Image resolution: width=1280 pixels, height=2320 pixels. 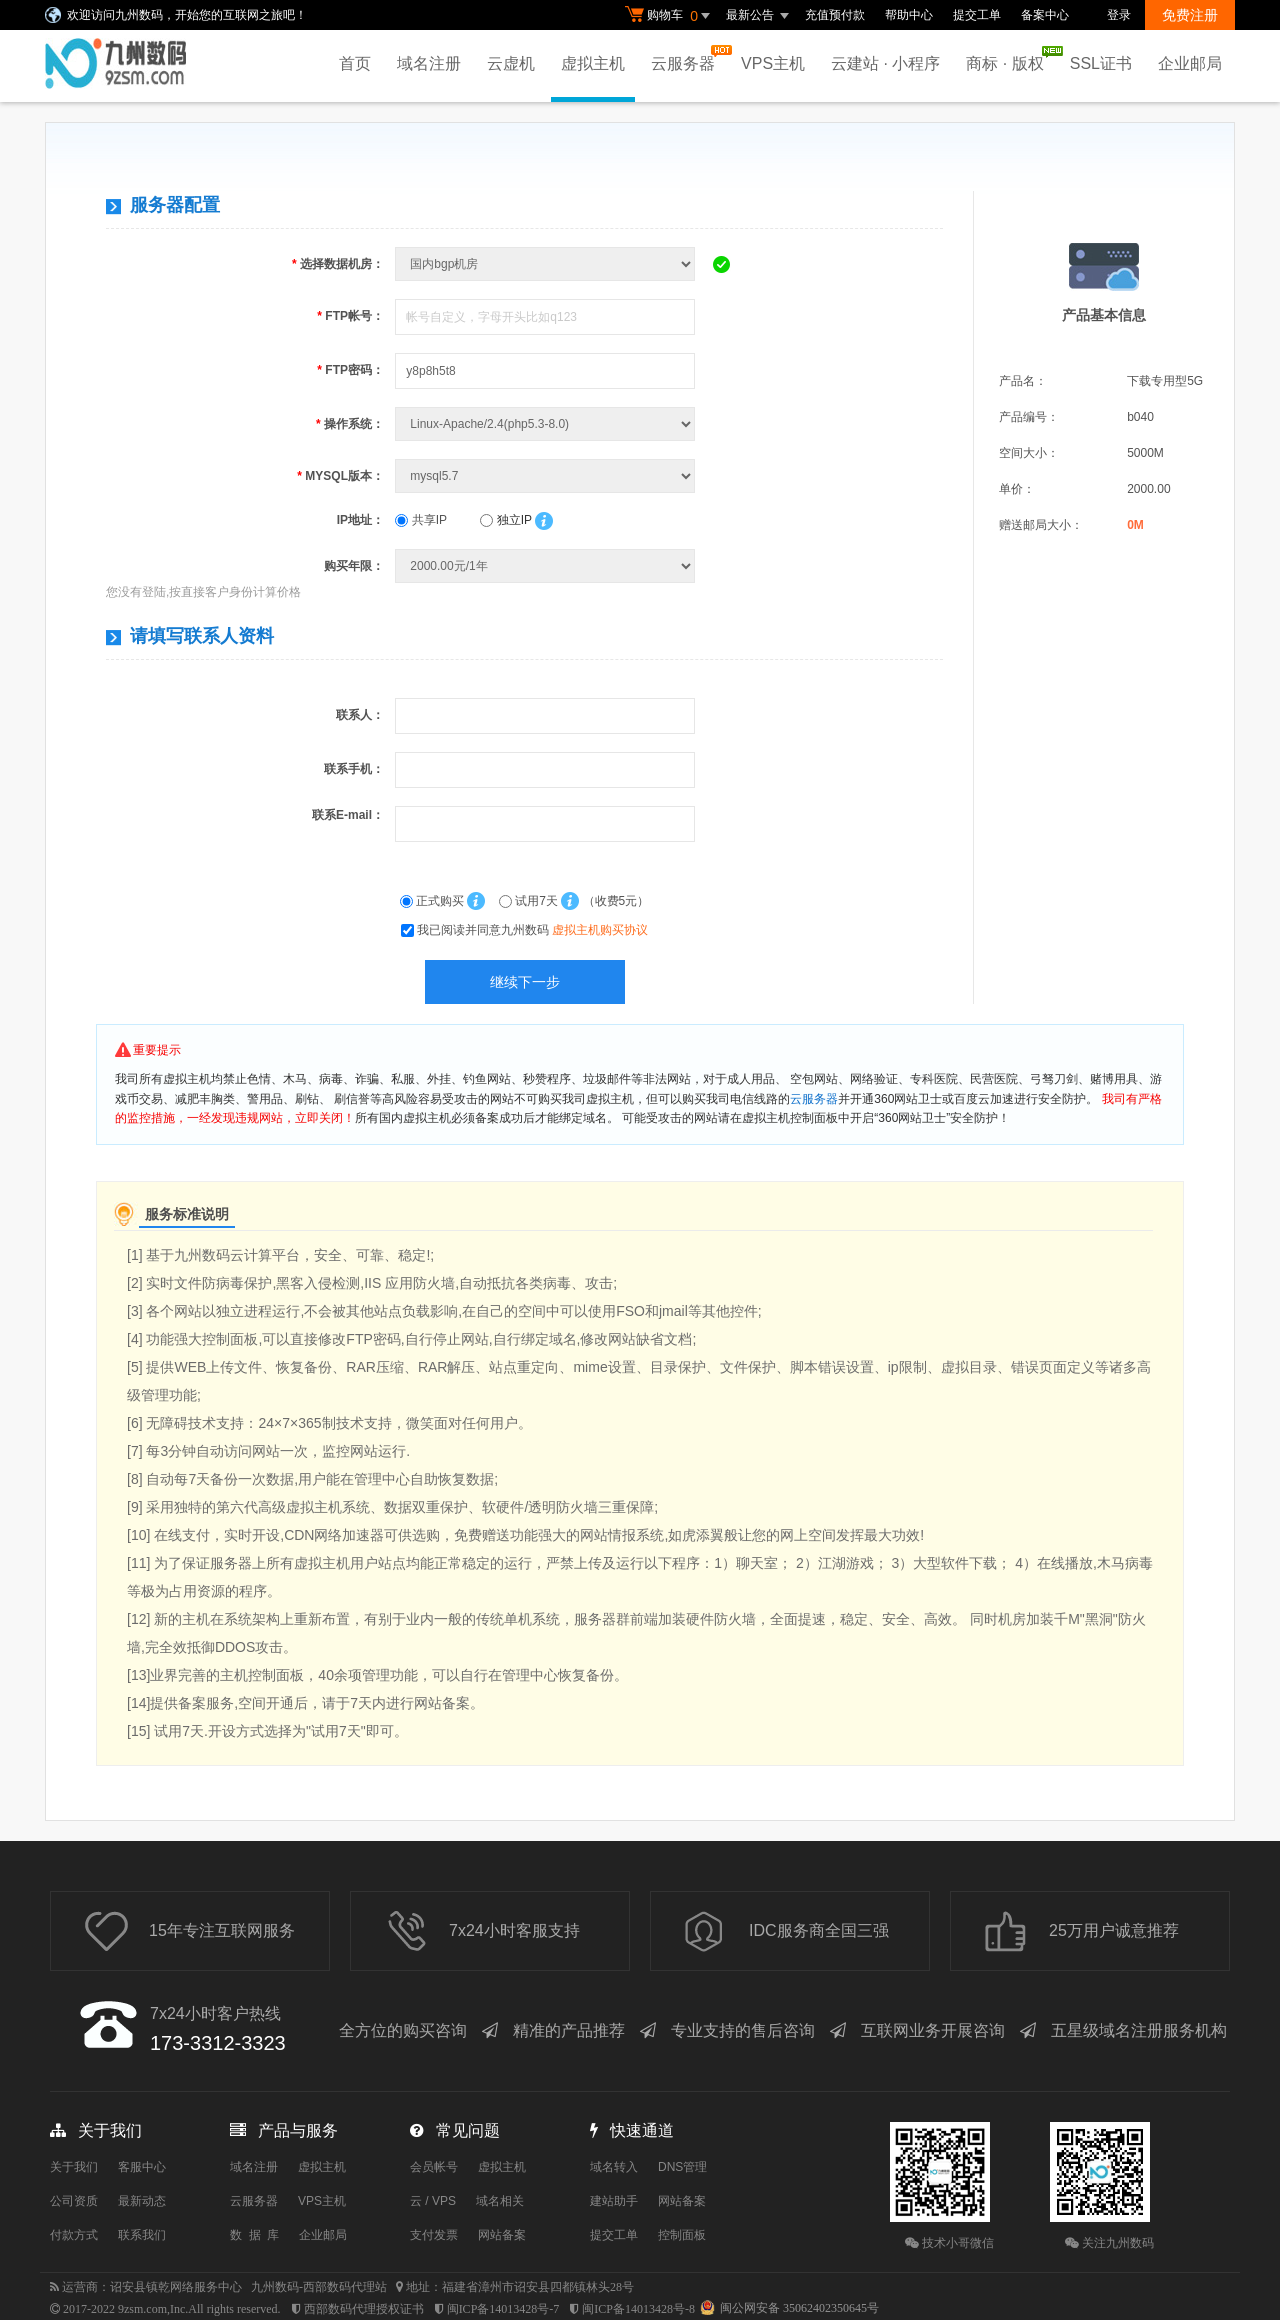 I want to click on 云虚机, so click(x=511, y=63).